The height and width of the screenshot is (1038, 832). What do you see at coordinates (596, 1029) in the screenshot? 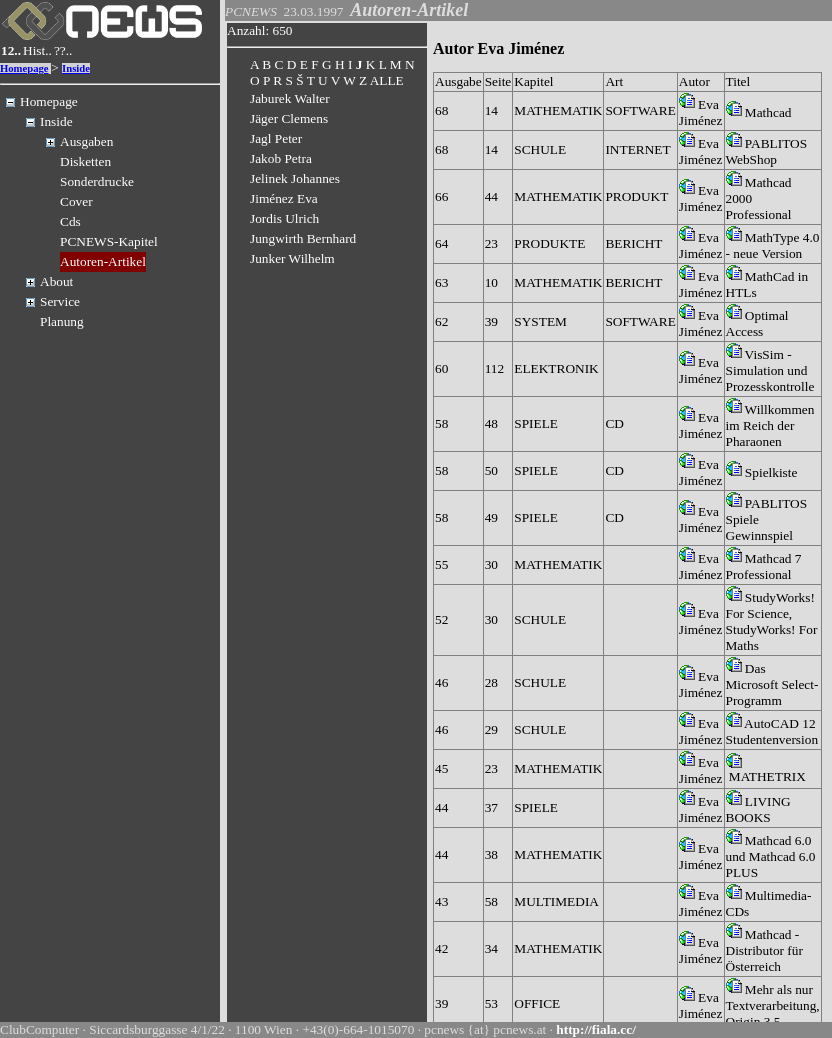
I see `http://fiala.cc/` at bounding box center [596, 1029].